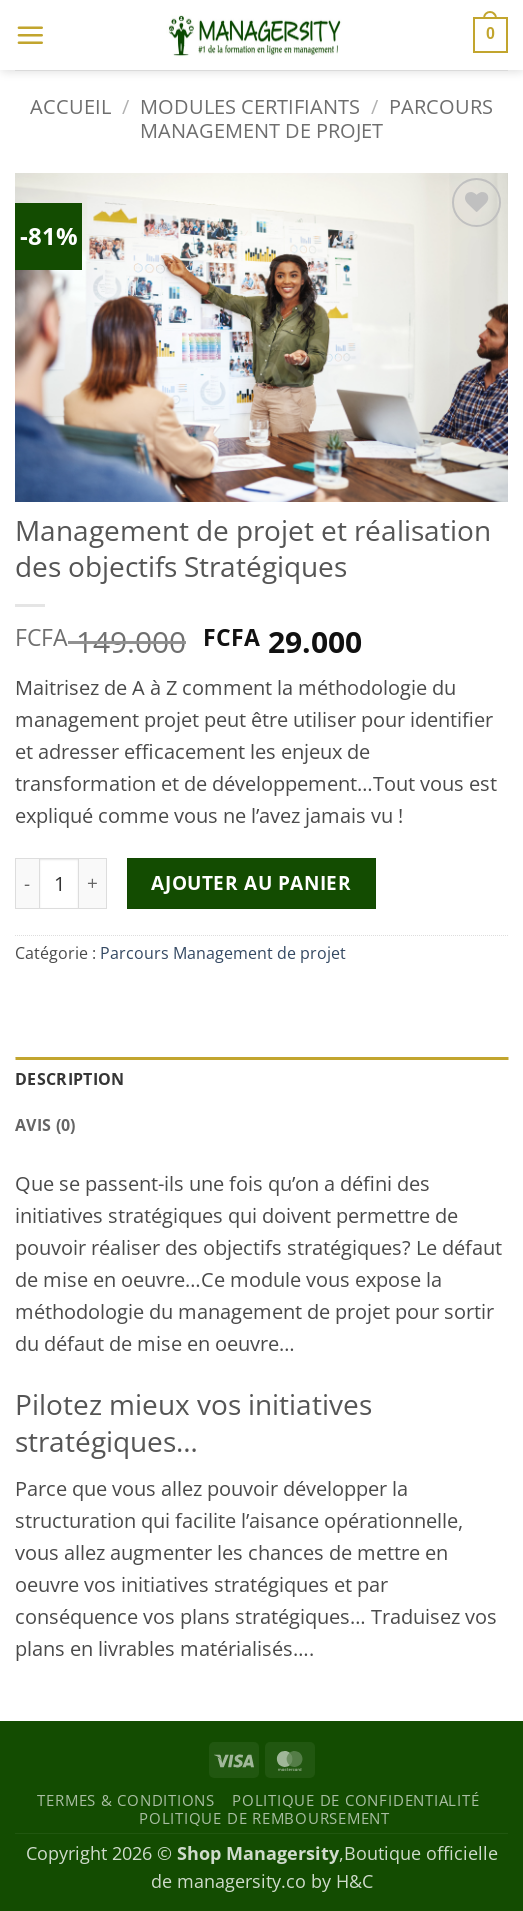  I want to click on Avis (0) [tab], so click(45, 1125).